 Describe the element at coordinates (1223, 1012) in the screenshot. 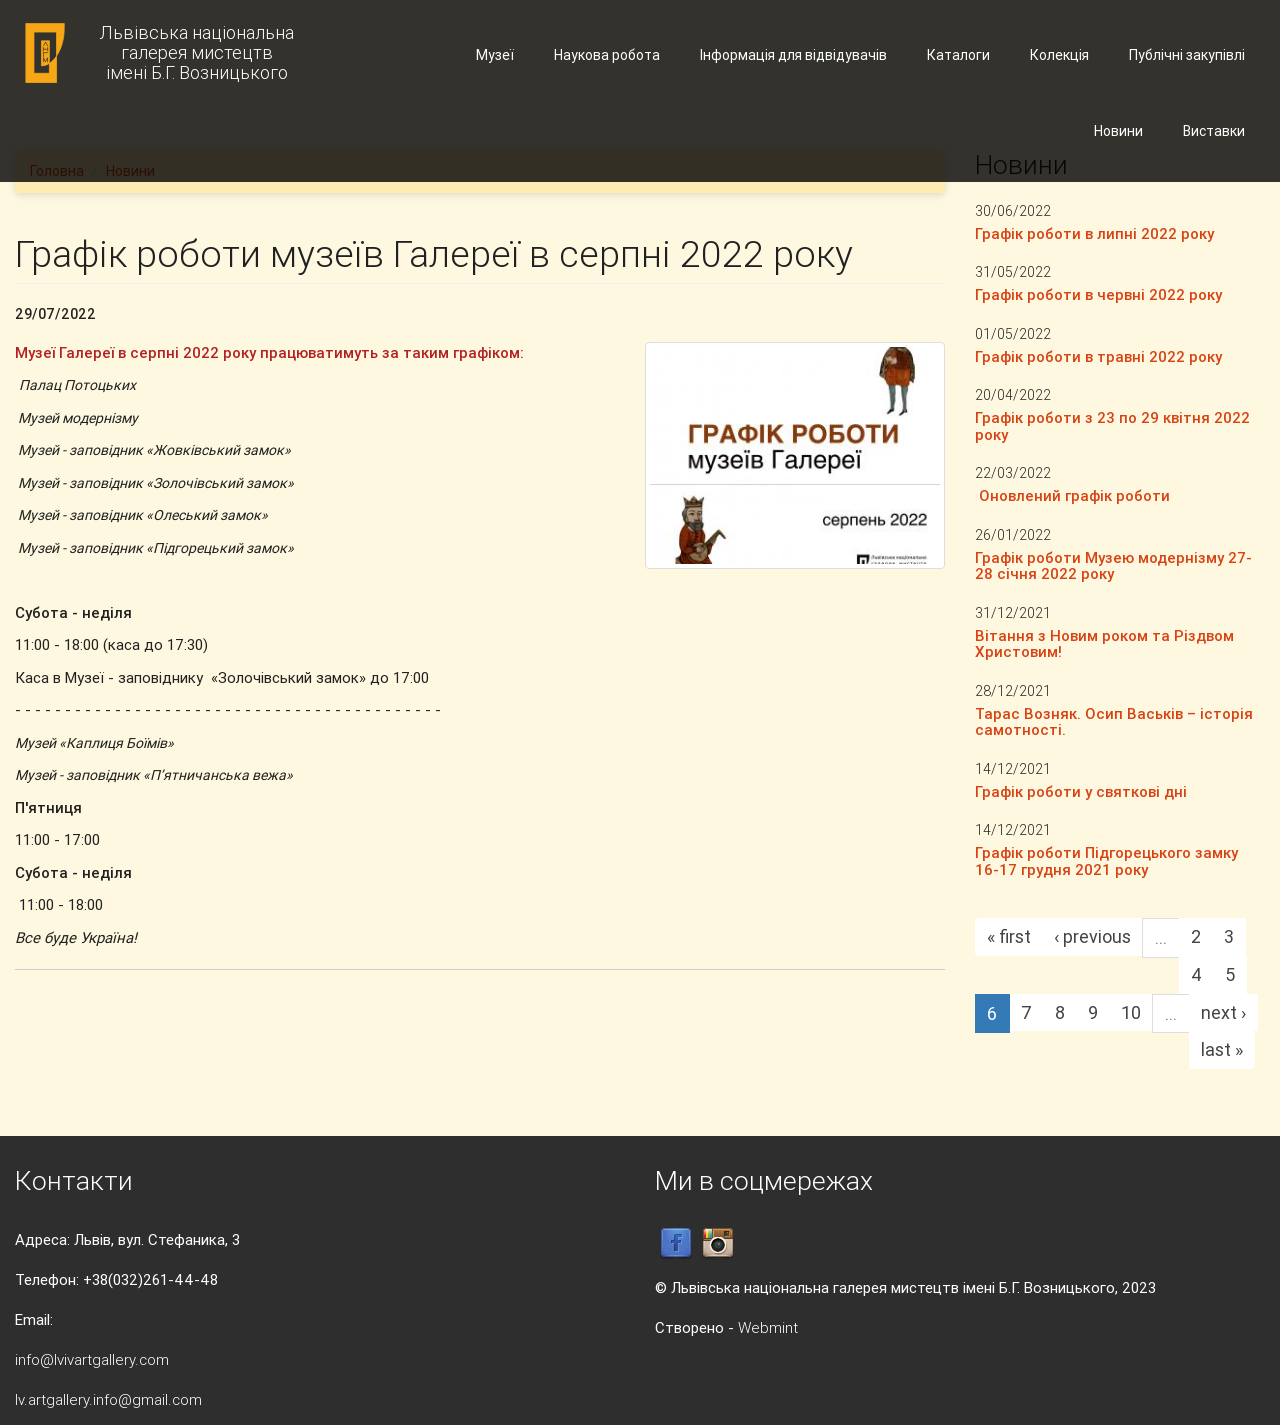

I see `next ›` at that location.